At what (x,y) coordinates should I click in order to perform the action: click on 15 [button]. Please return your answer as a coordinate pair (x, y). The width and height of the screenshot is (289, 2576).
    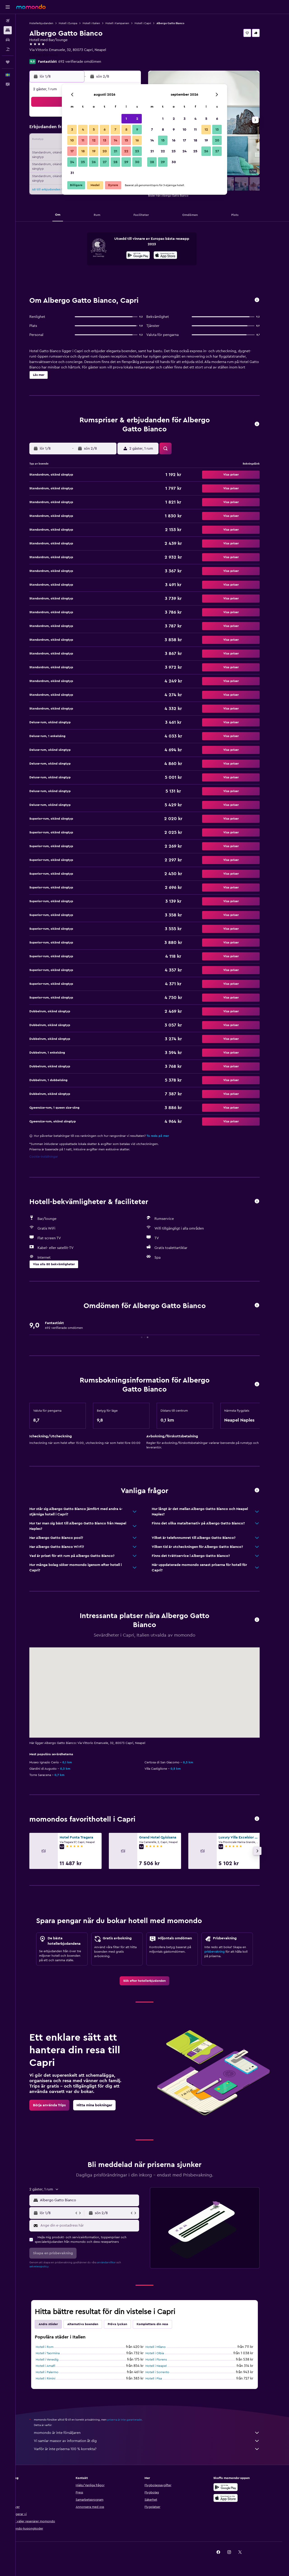
    Looking at the image, I should click on (126, 140).